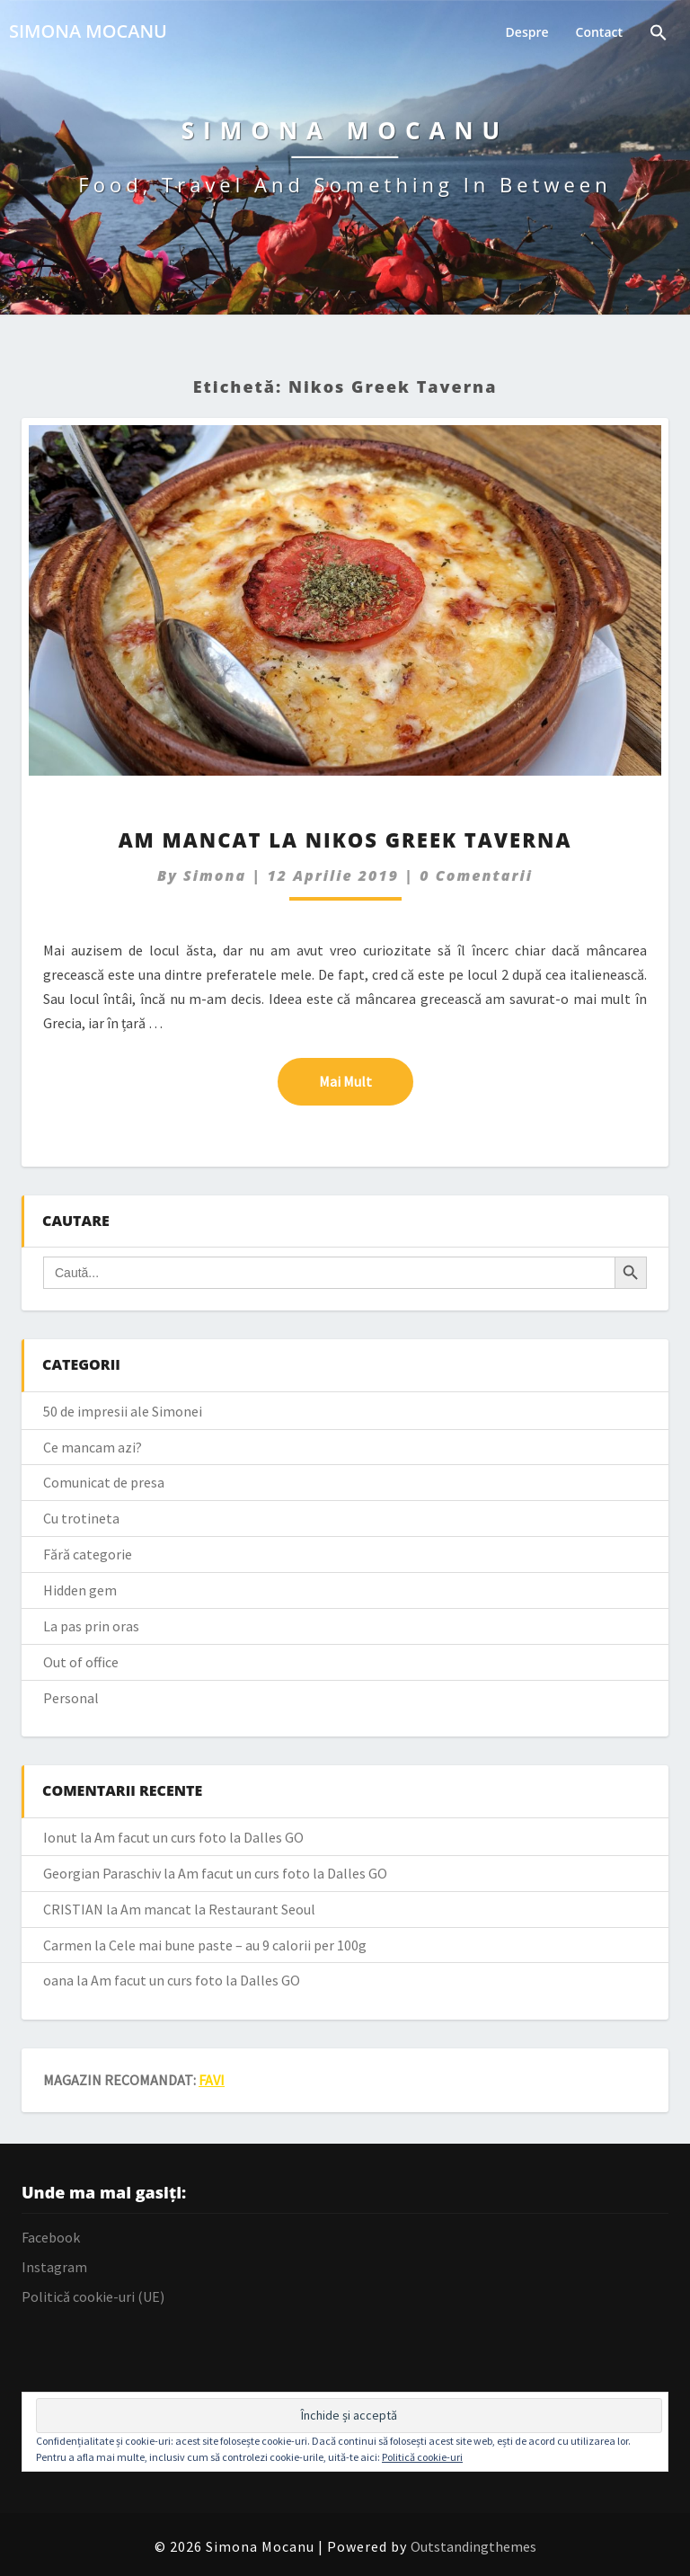  What do you see at coordinates (473, 2546) in the screenshot?
I see `Outstandingthemes` at bounding box center [473, 2546].